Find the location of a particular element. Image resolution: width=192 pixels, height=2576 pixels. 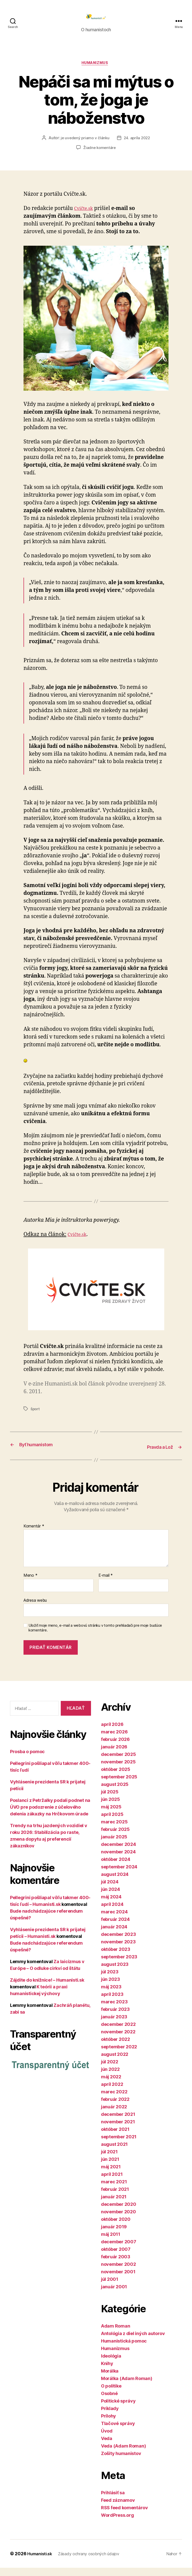

november 2025 is located at coordinates (118, 1770).